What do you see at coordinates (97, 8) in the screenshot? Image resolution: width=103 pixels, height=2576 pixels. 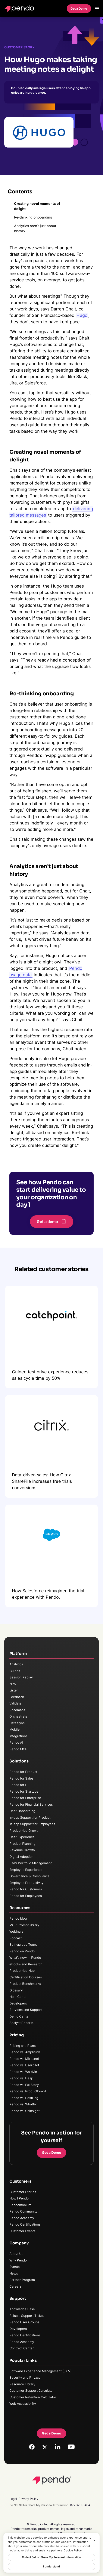 I see `[Toggle navigation menu]` at bounding box center [97, 8].